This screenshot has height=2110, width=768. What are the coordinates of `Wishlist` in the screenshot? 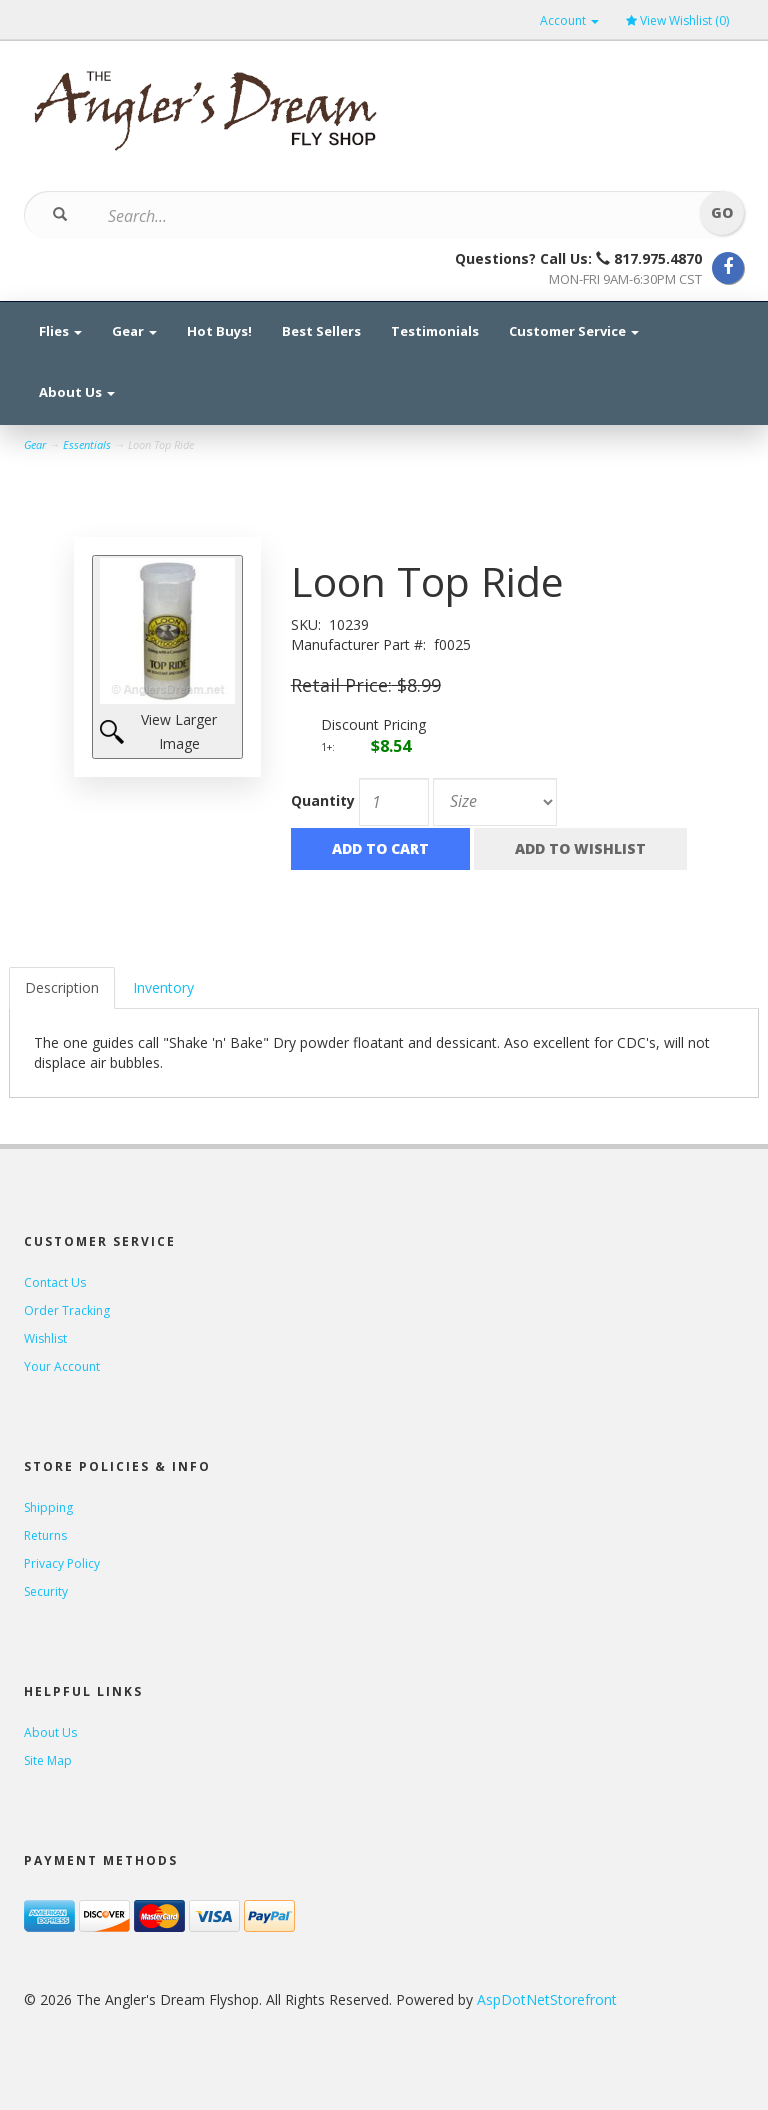 It's located at (45, 1338).